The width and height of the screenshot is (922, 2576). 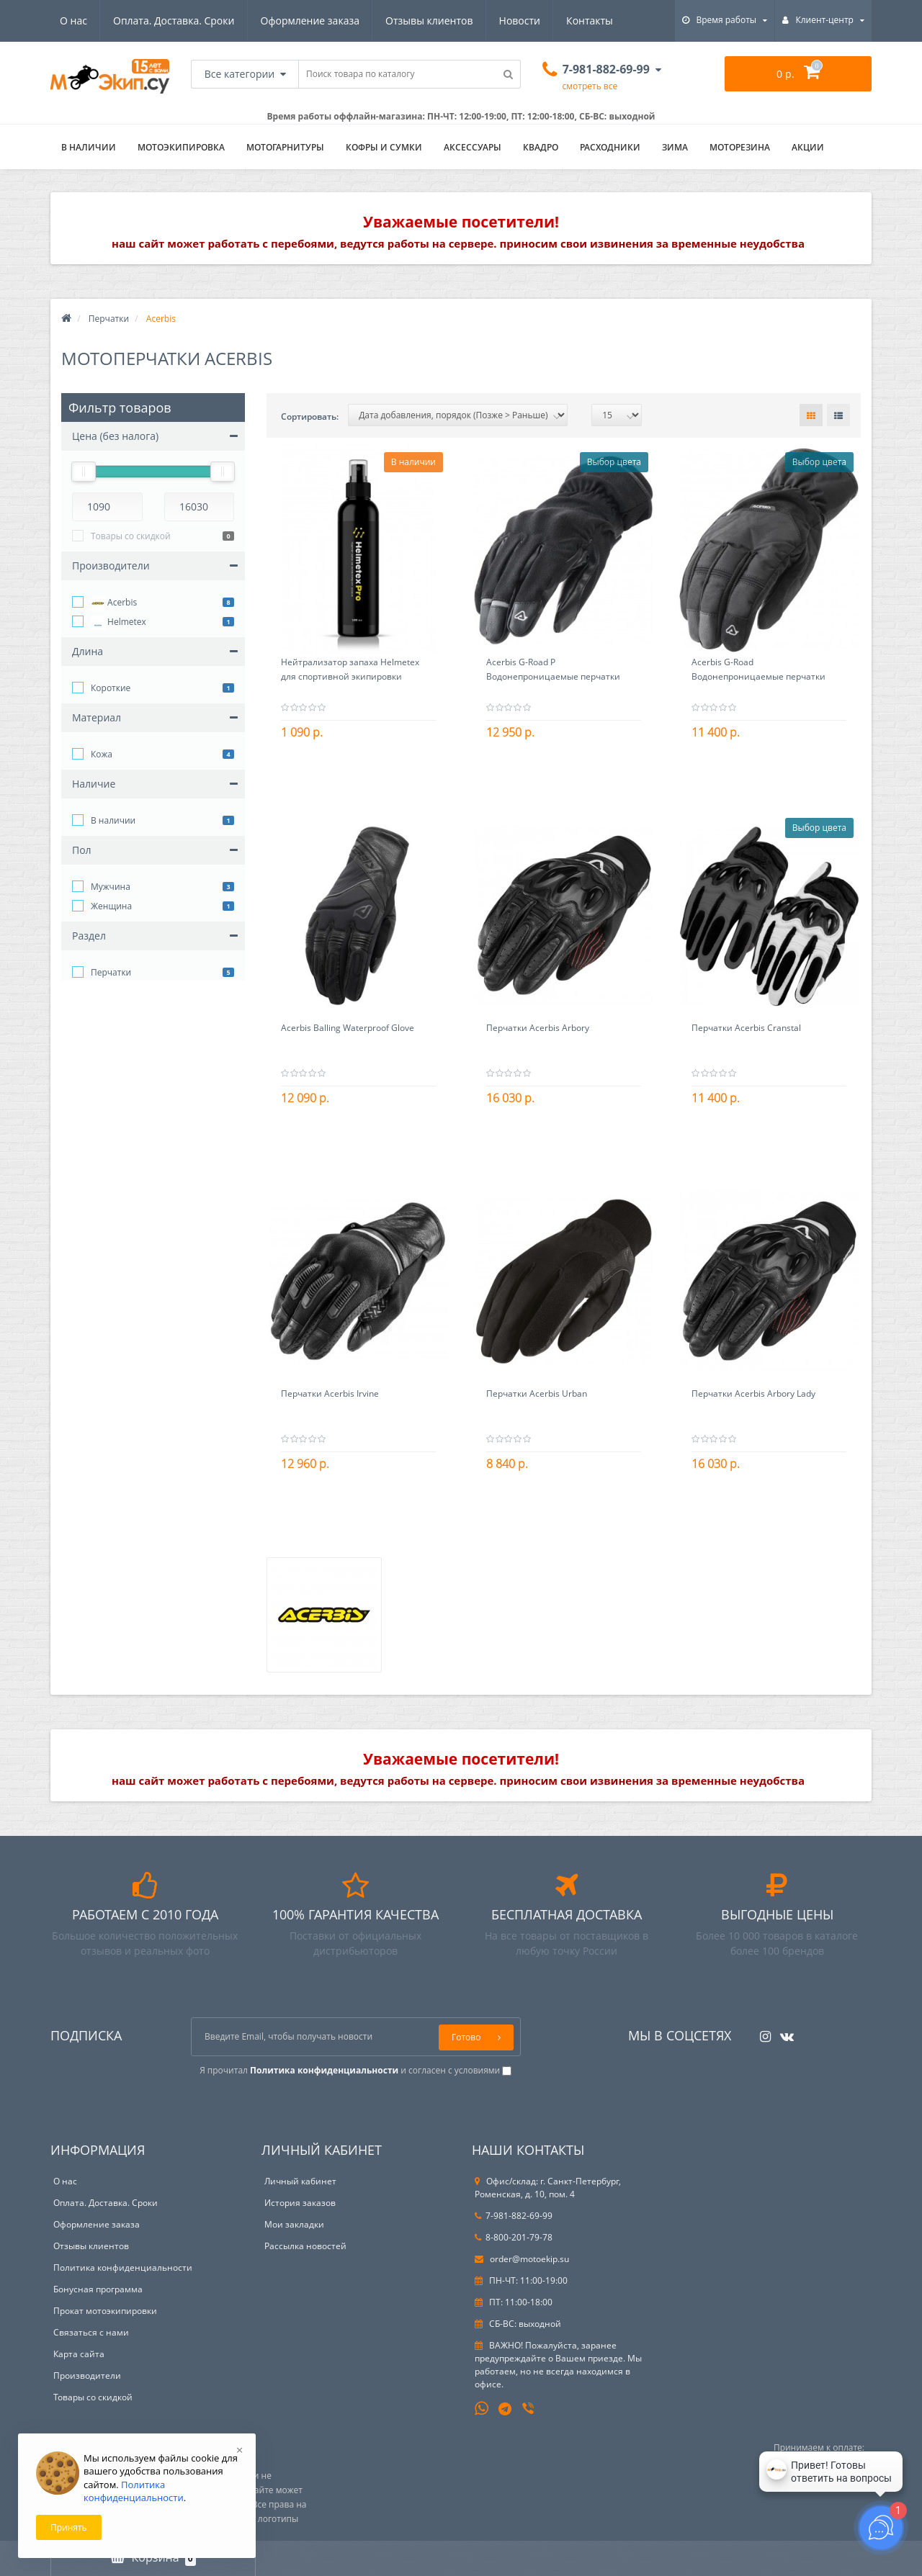 I want to click on АКЦИИ, so click(x=808, y=147).